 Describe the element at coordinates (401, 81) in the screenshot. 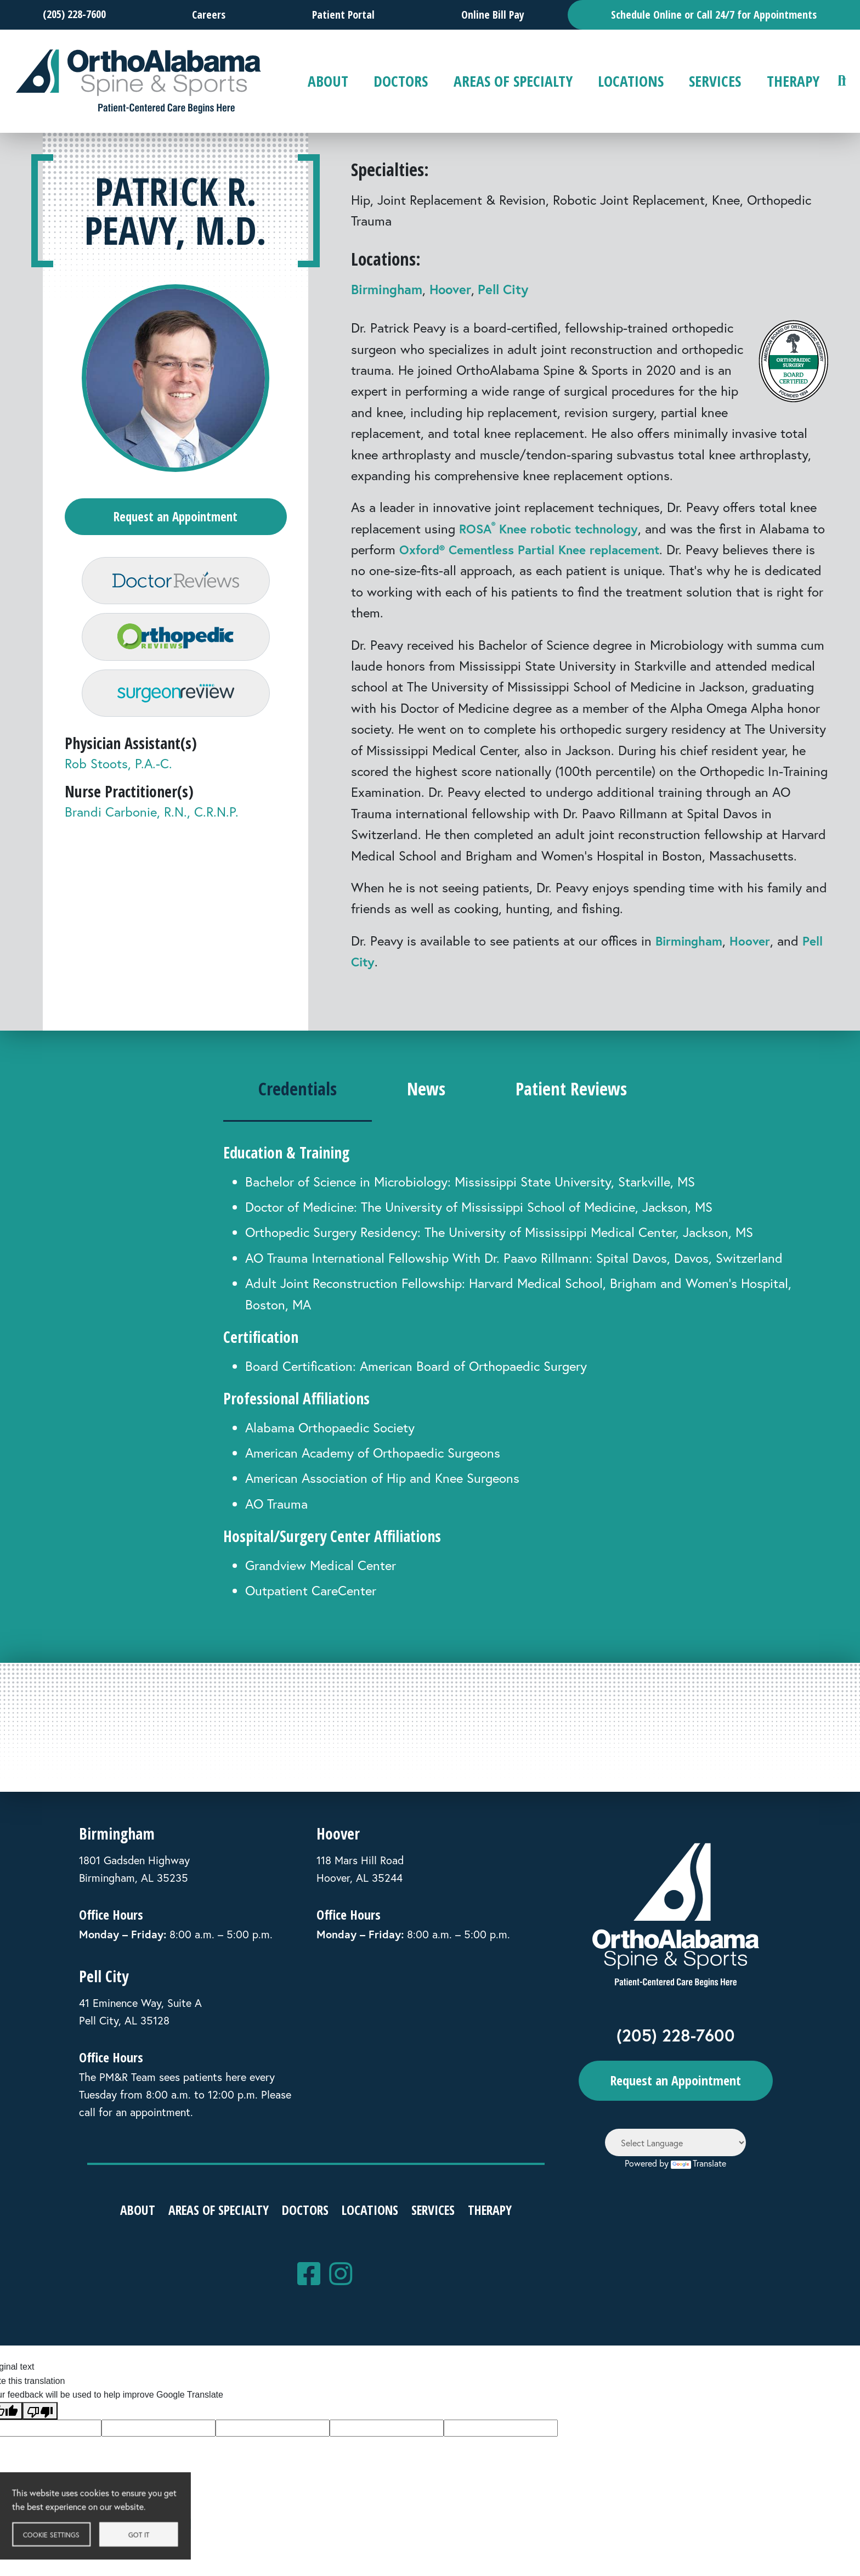

I see `Doctors` at that location.